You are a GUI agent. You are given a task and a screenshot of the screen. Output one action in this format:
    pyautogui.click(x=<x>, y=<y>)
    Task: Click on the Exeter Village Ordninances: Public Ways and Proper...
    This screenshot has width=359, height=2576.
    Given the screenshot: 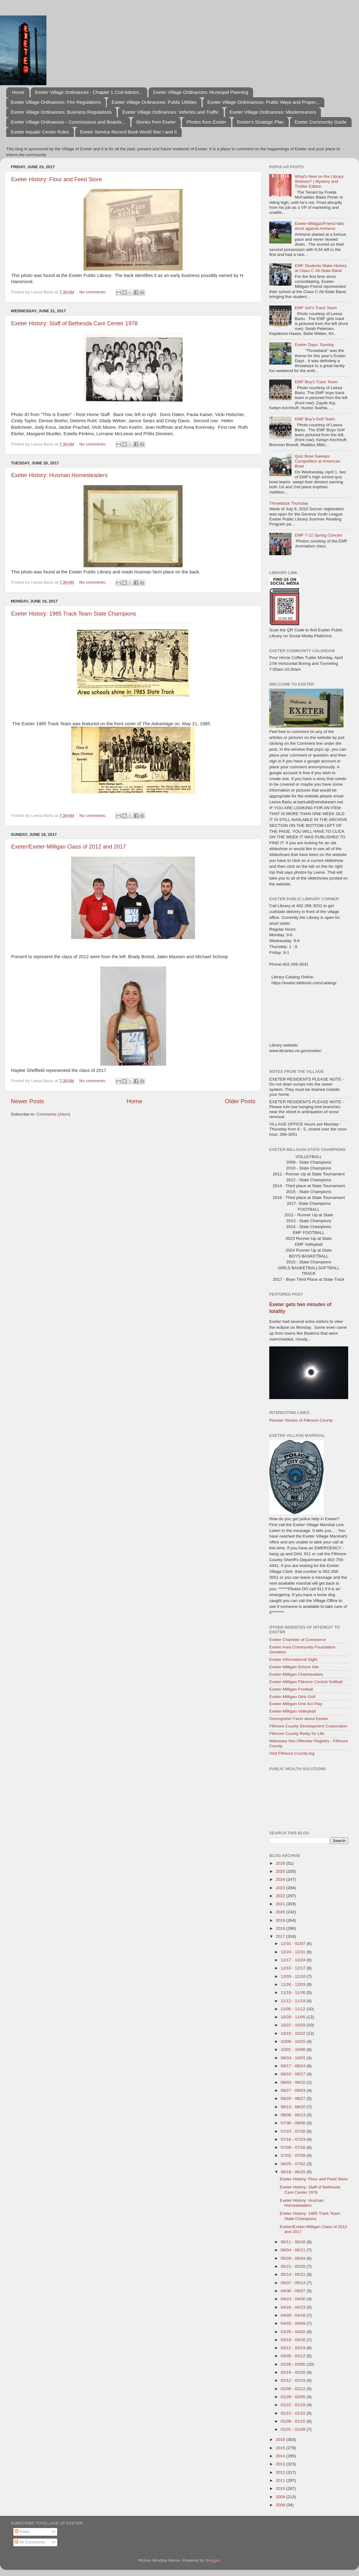 What is the action you would take?
    pyautogui.click(x=263, y=102)
    